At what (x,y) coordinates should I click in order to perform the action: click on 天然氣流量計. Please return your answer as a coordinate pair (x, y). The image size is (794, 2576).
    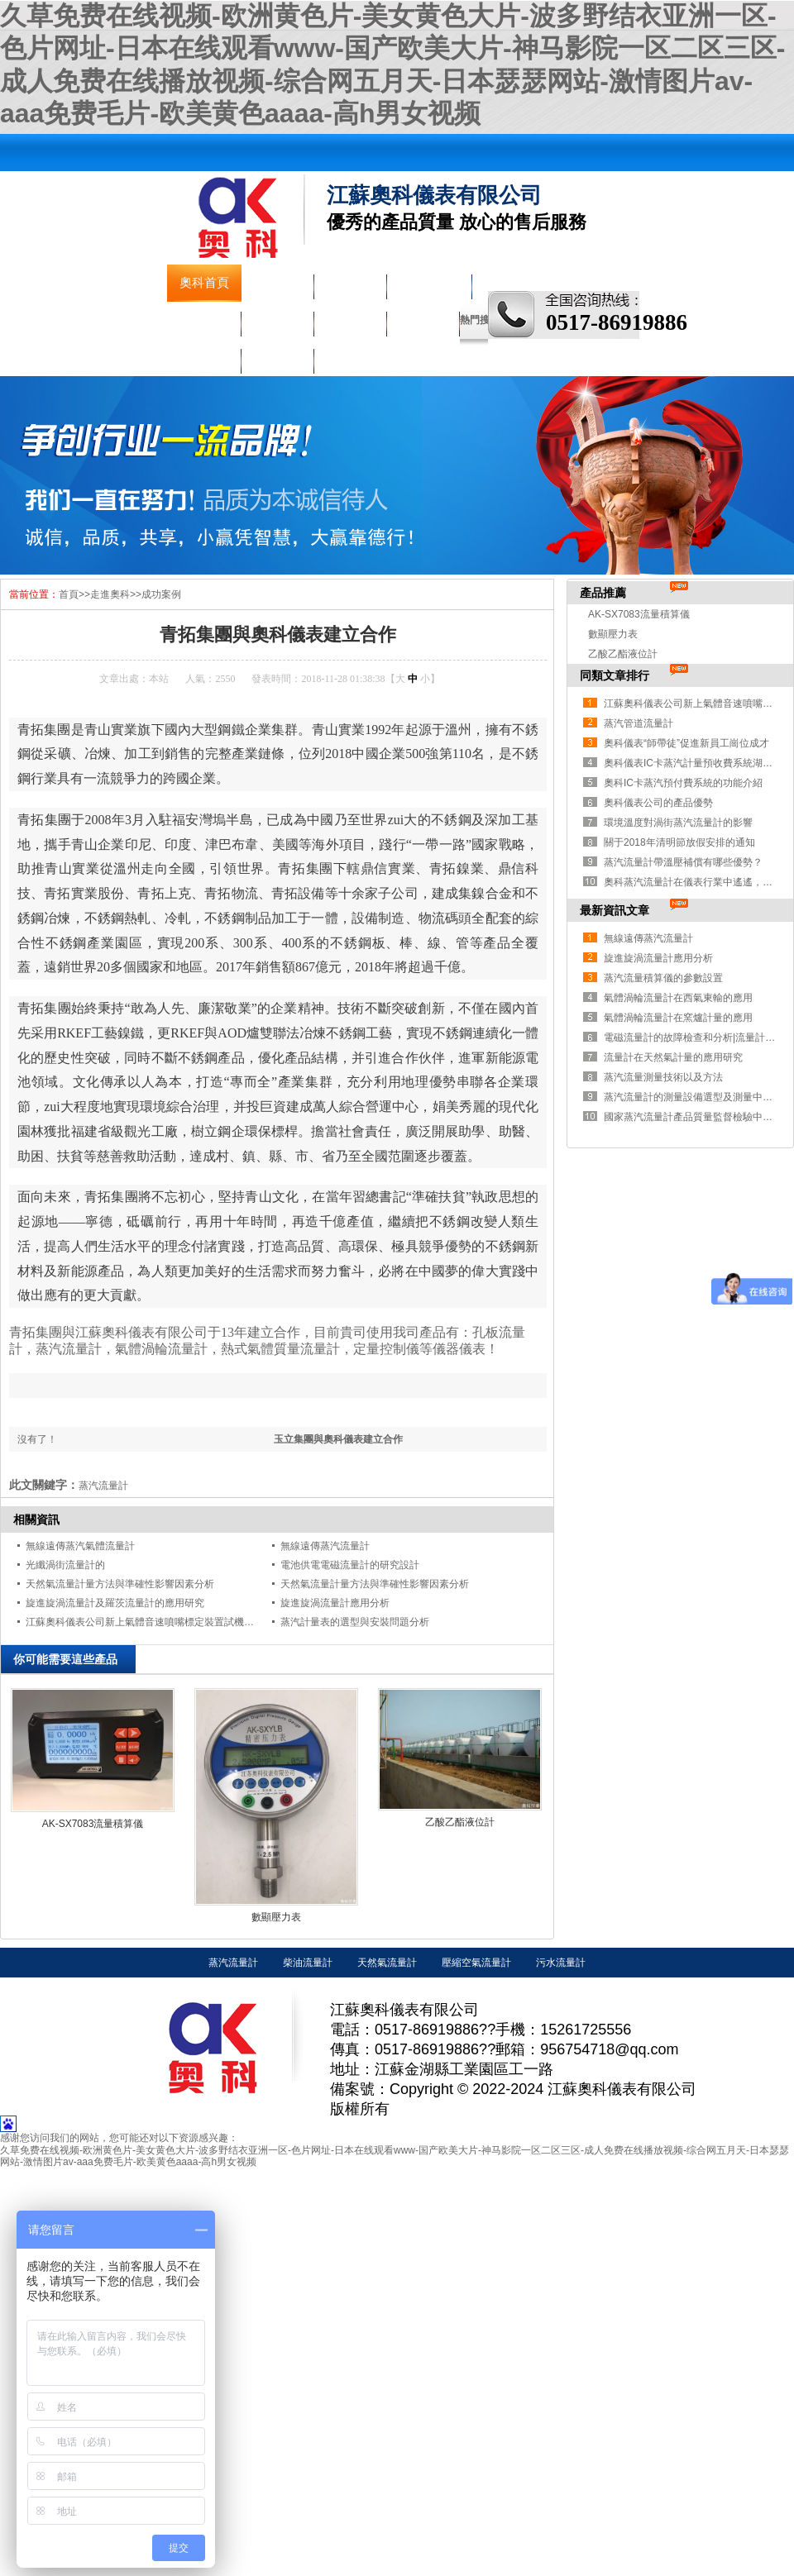
    Looking at the image, I should click on (387, 1962).